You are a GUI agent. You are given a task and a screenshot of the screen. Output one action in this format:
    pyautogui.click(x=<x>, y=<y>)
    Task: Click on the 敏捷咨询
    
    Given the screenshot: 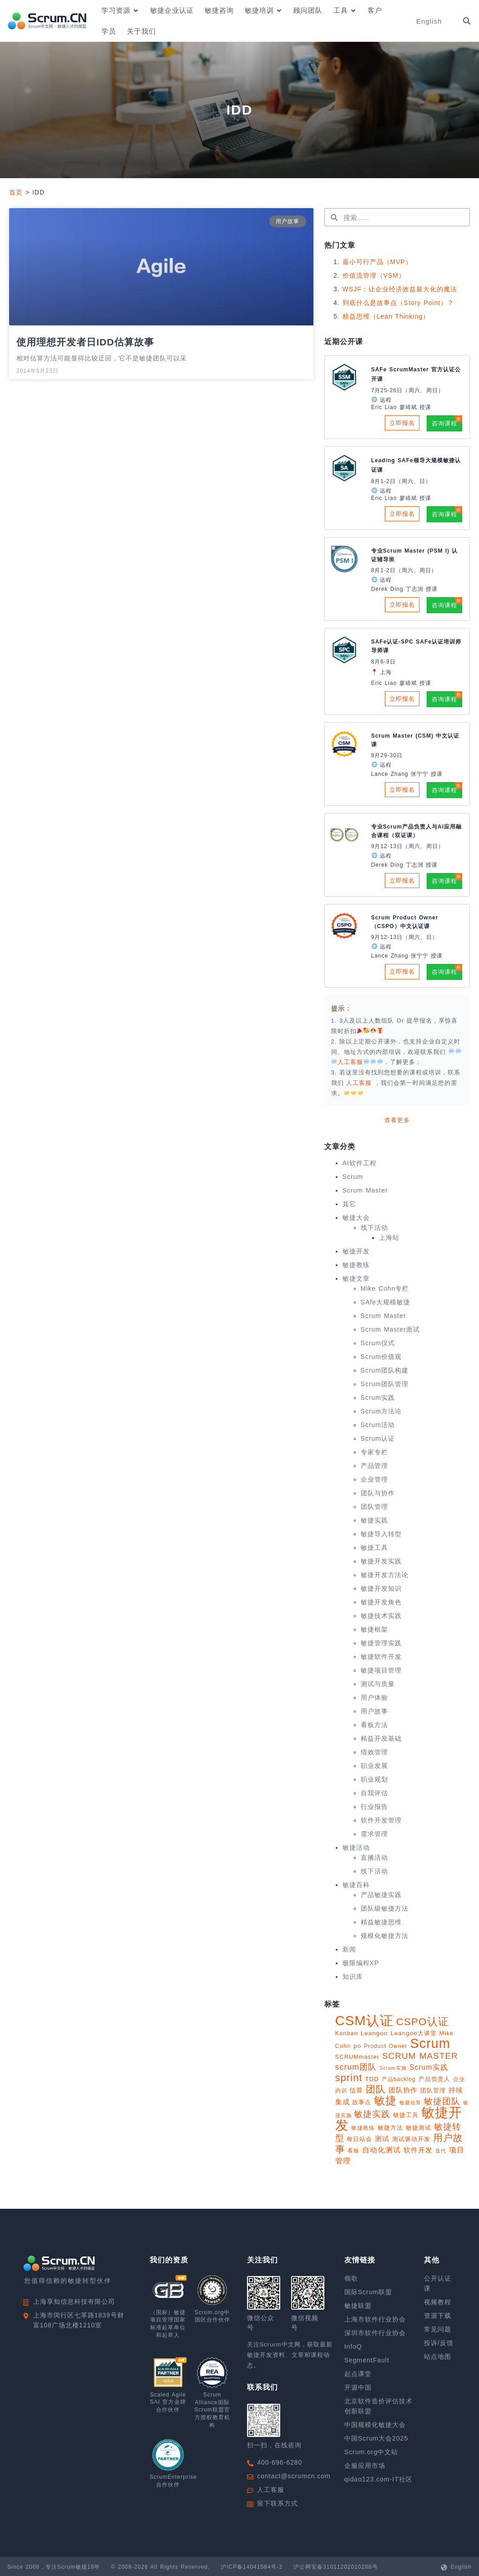 What is the action you would take?
    pyautogui.click(x=219, y=10)
    